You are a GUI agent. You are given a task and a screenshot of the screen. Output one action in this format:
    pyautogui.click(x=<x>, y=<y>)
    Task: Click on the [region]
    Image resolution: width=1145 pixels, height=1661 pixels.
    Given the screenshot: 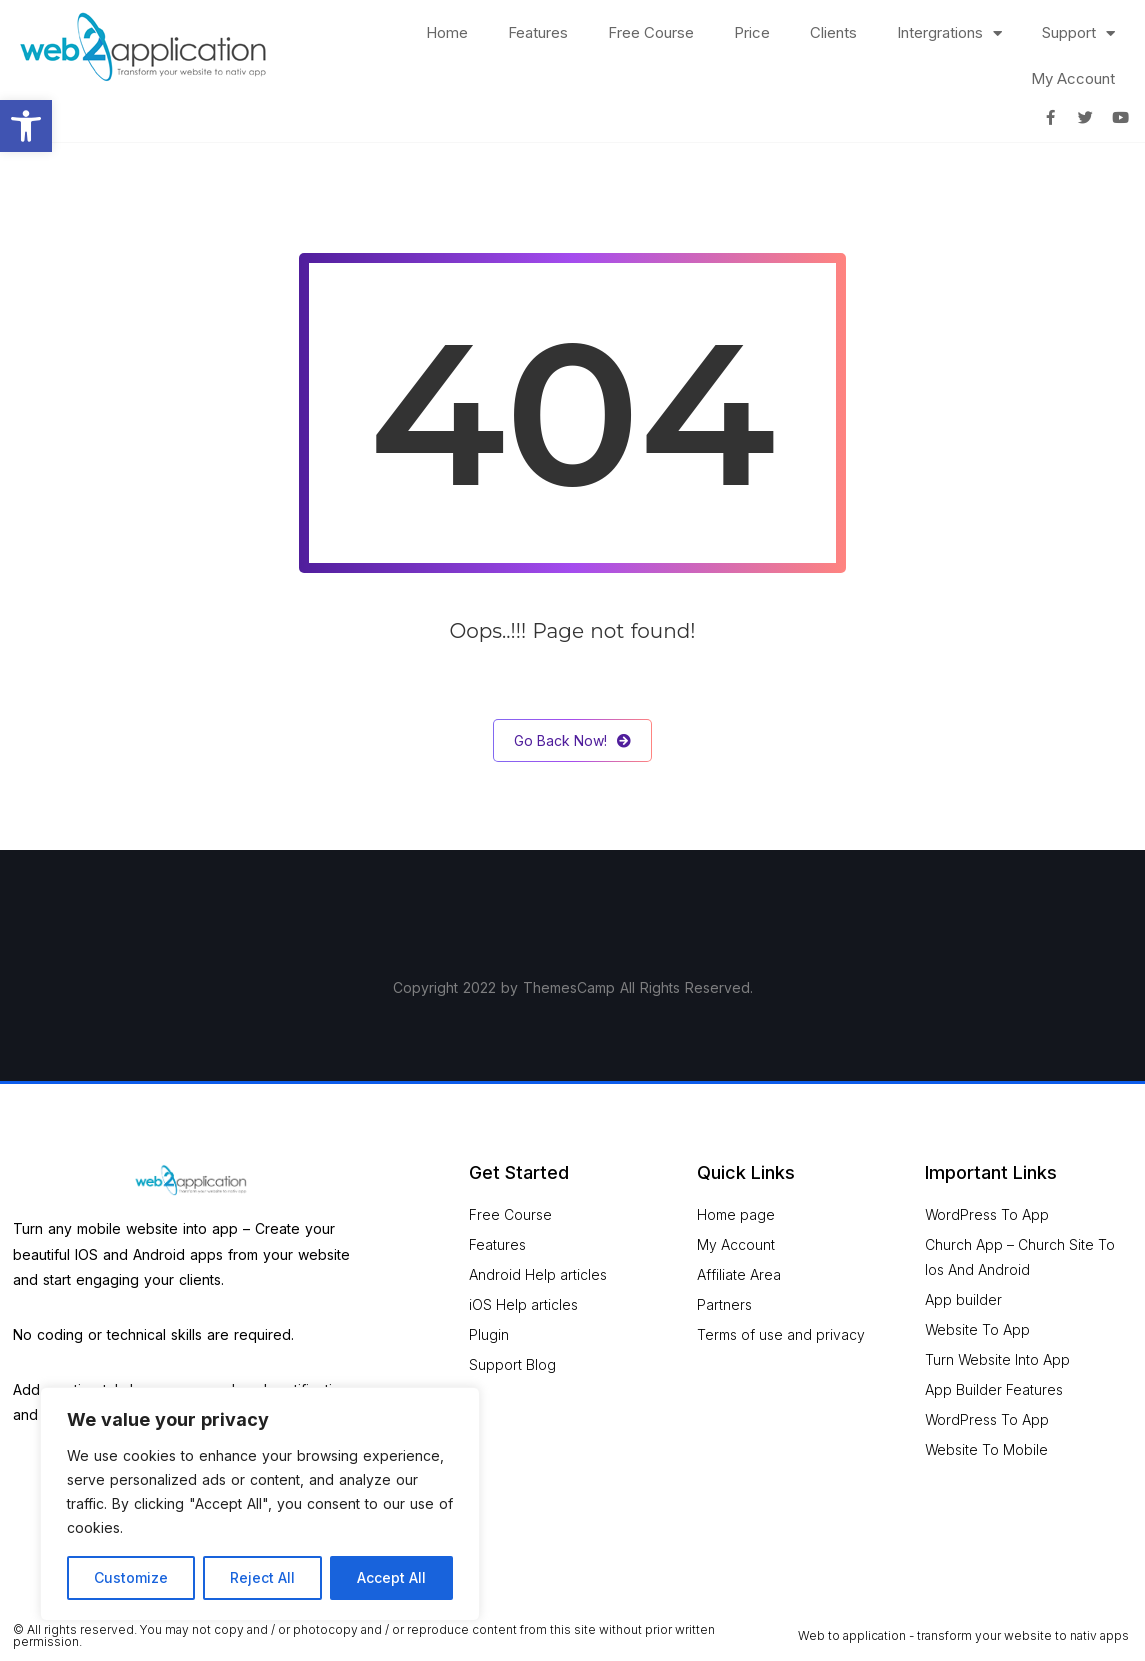 What is the action you would take?
    pyautogui.click(x=260, y=1504)
    